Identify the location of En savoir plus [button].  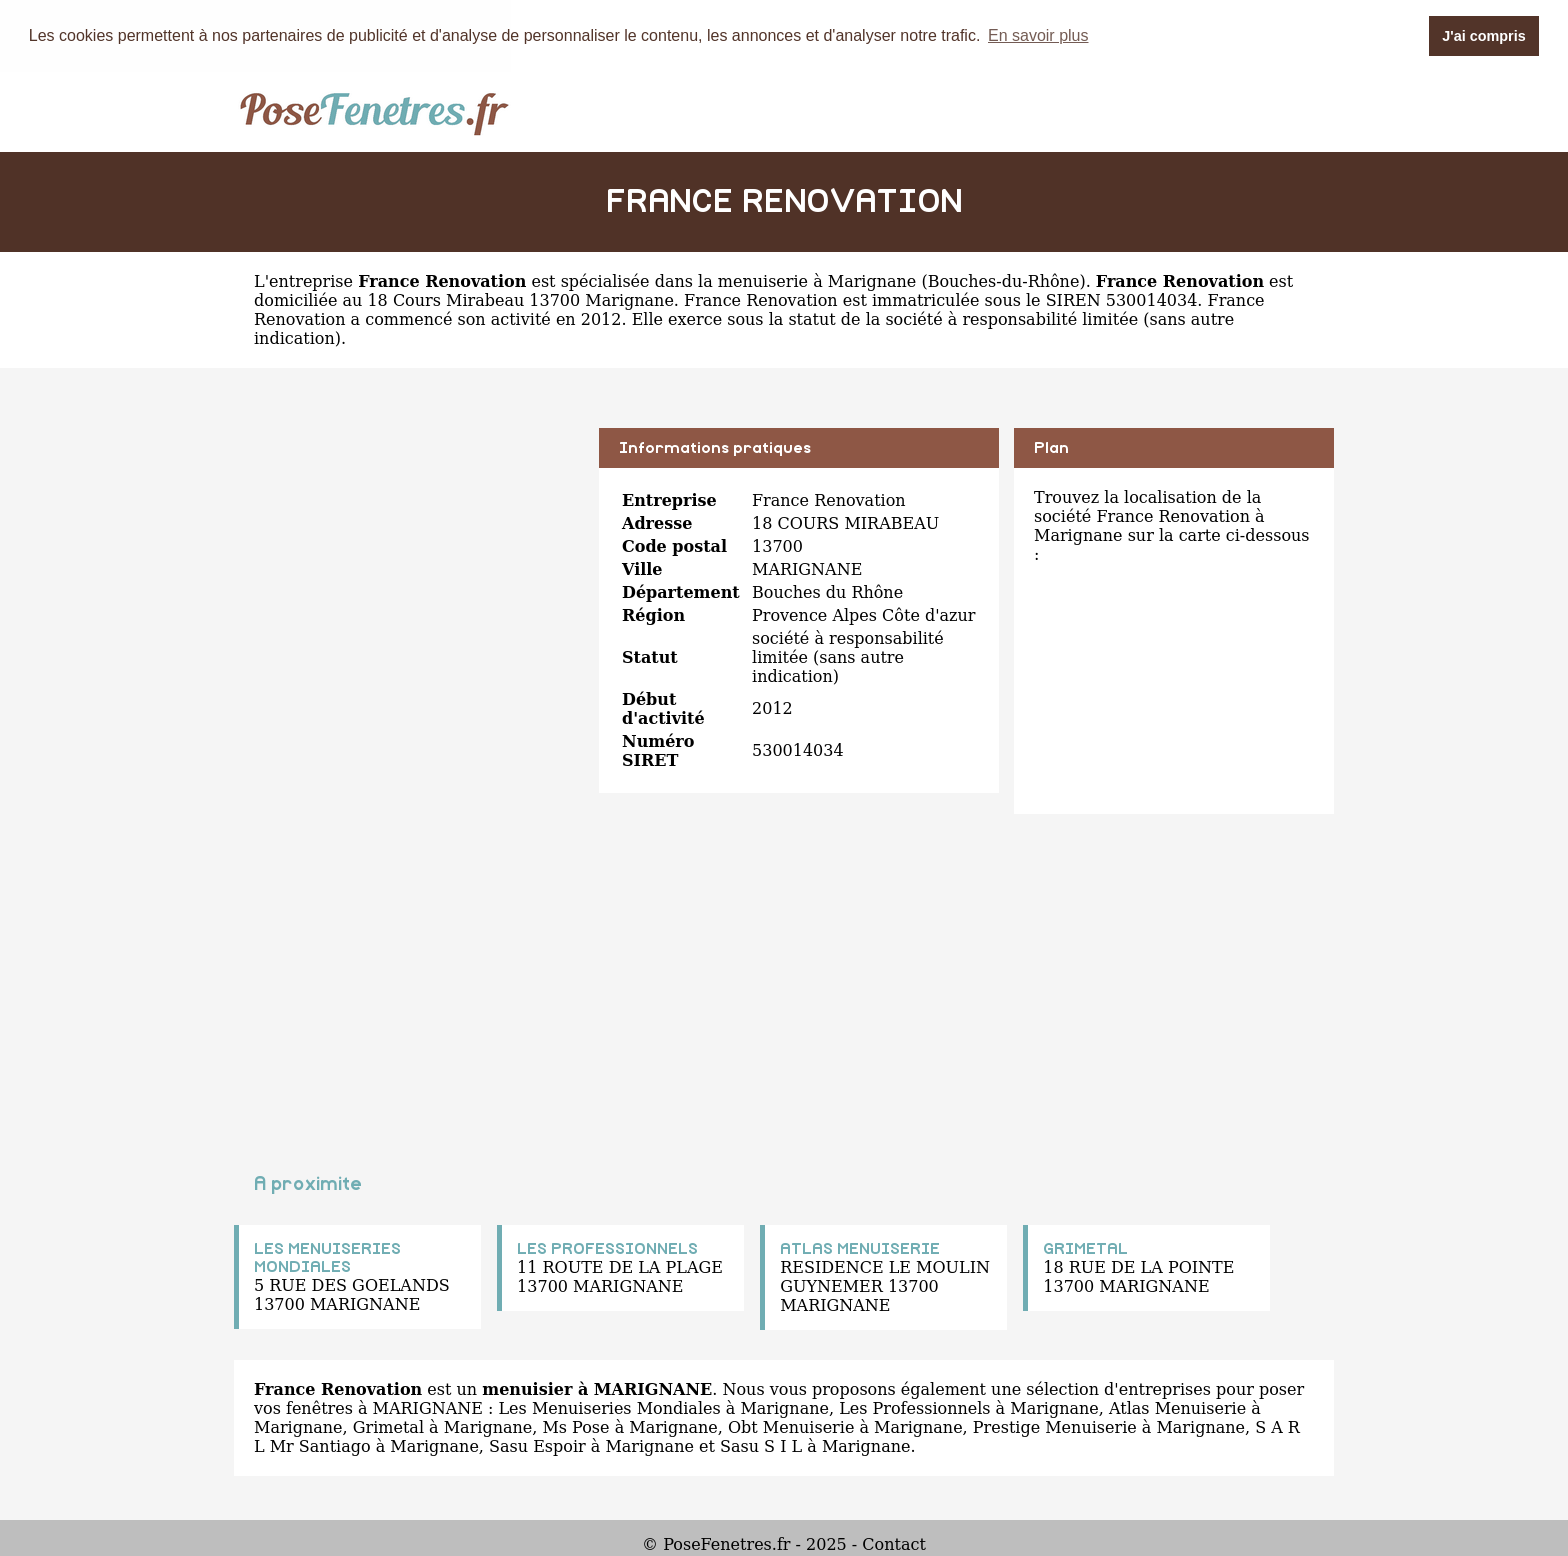
(1038, 35).